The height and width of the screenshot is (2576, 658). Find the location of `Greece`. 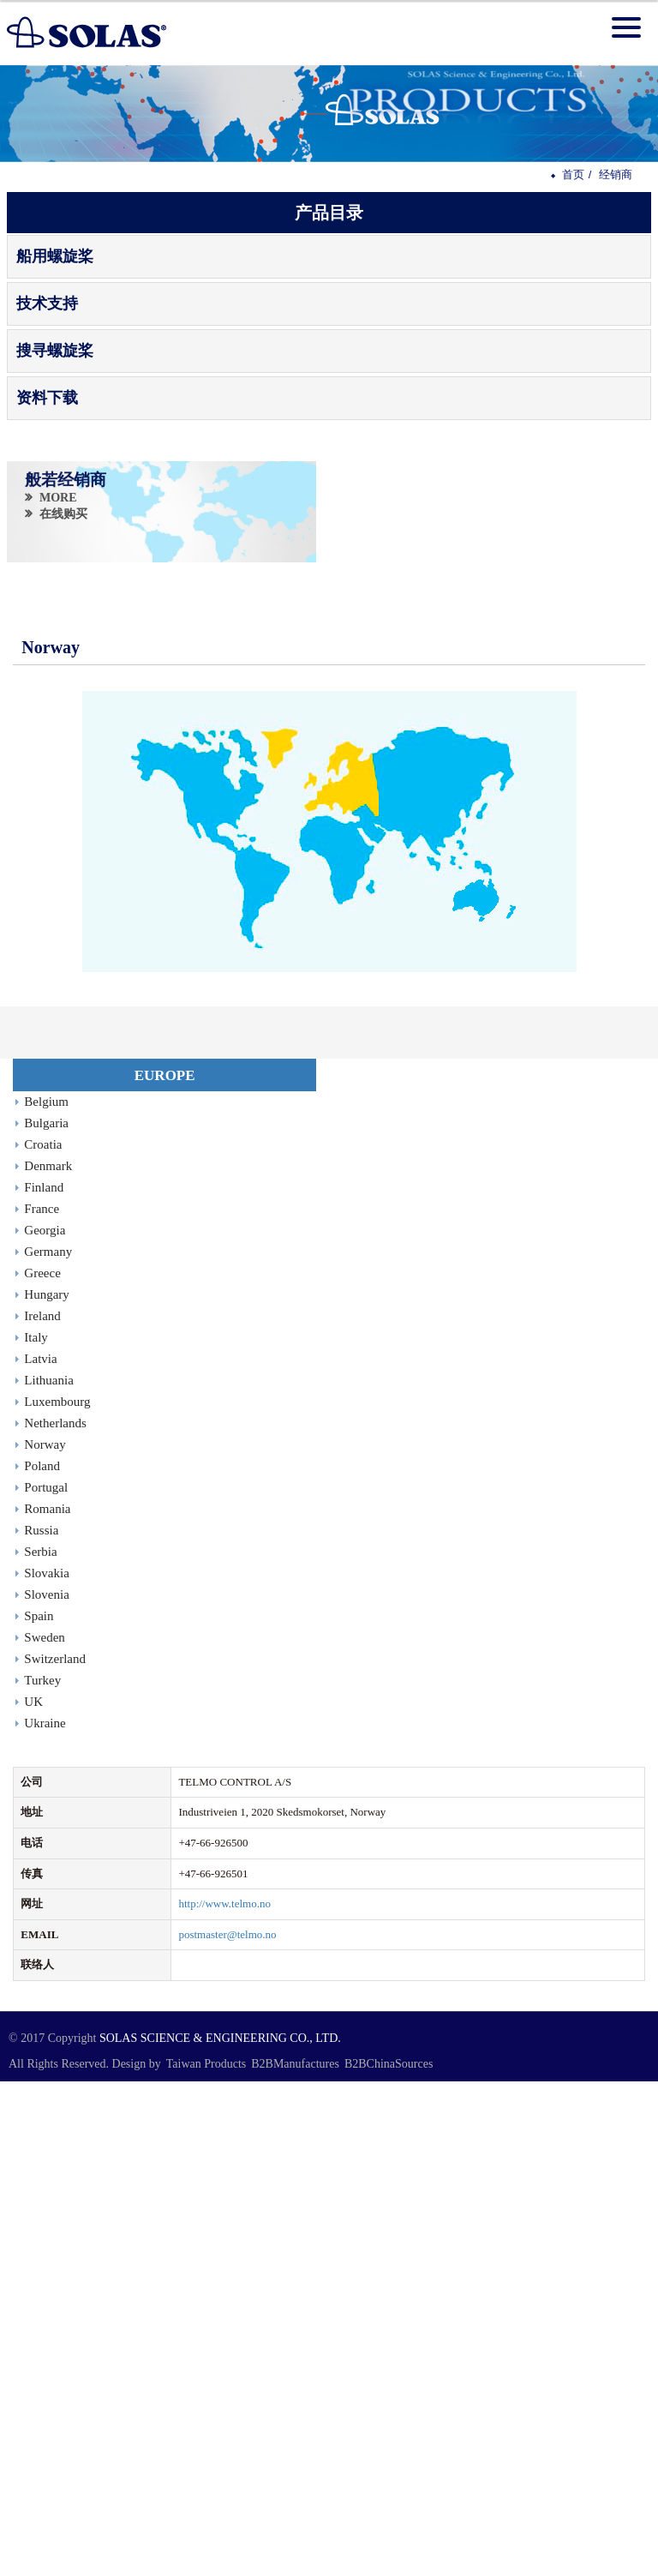

Greece is located at coordinates (42, 1273).